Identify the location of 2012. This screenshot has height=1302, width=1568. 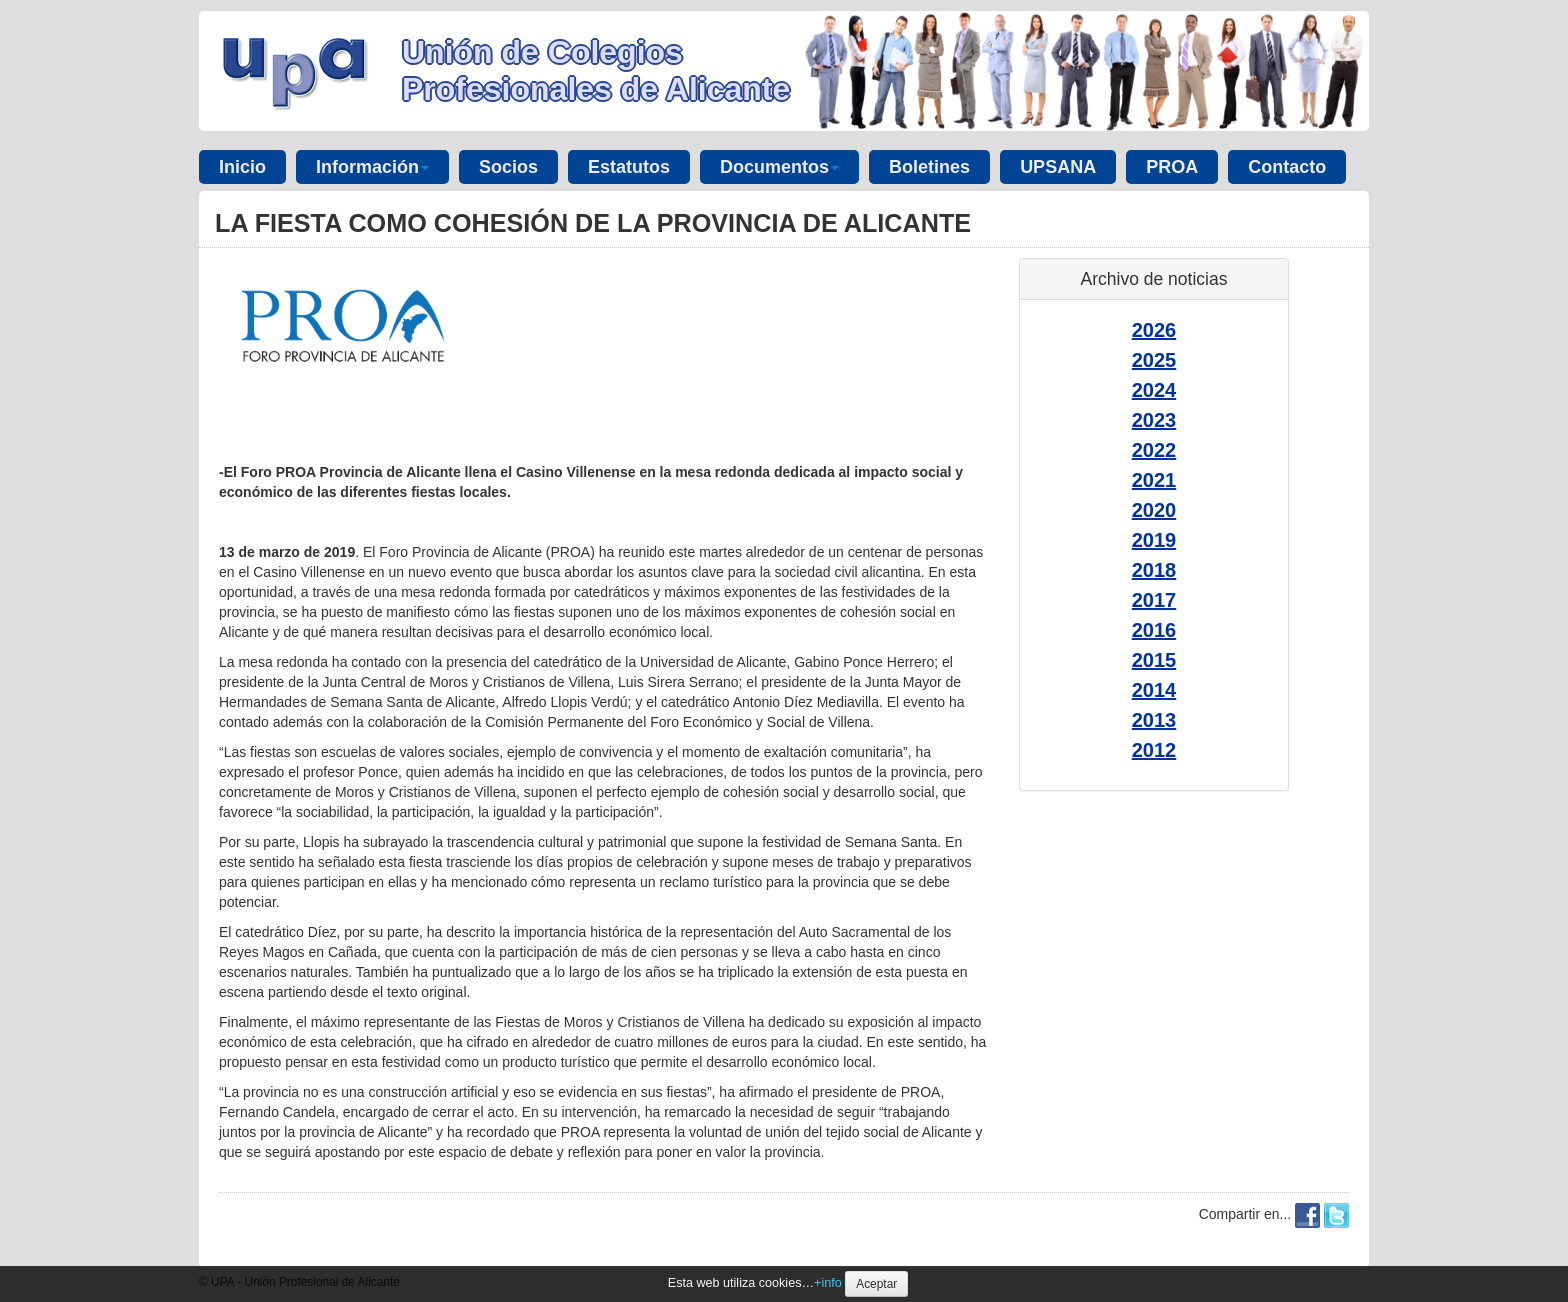
(1154, 750).